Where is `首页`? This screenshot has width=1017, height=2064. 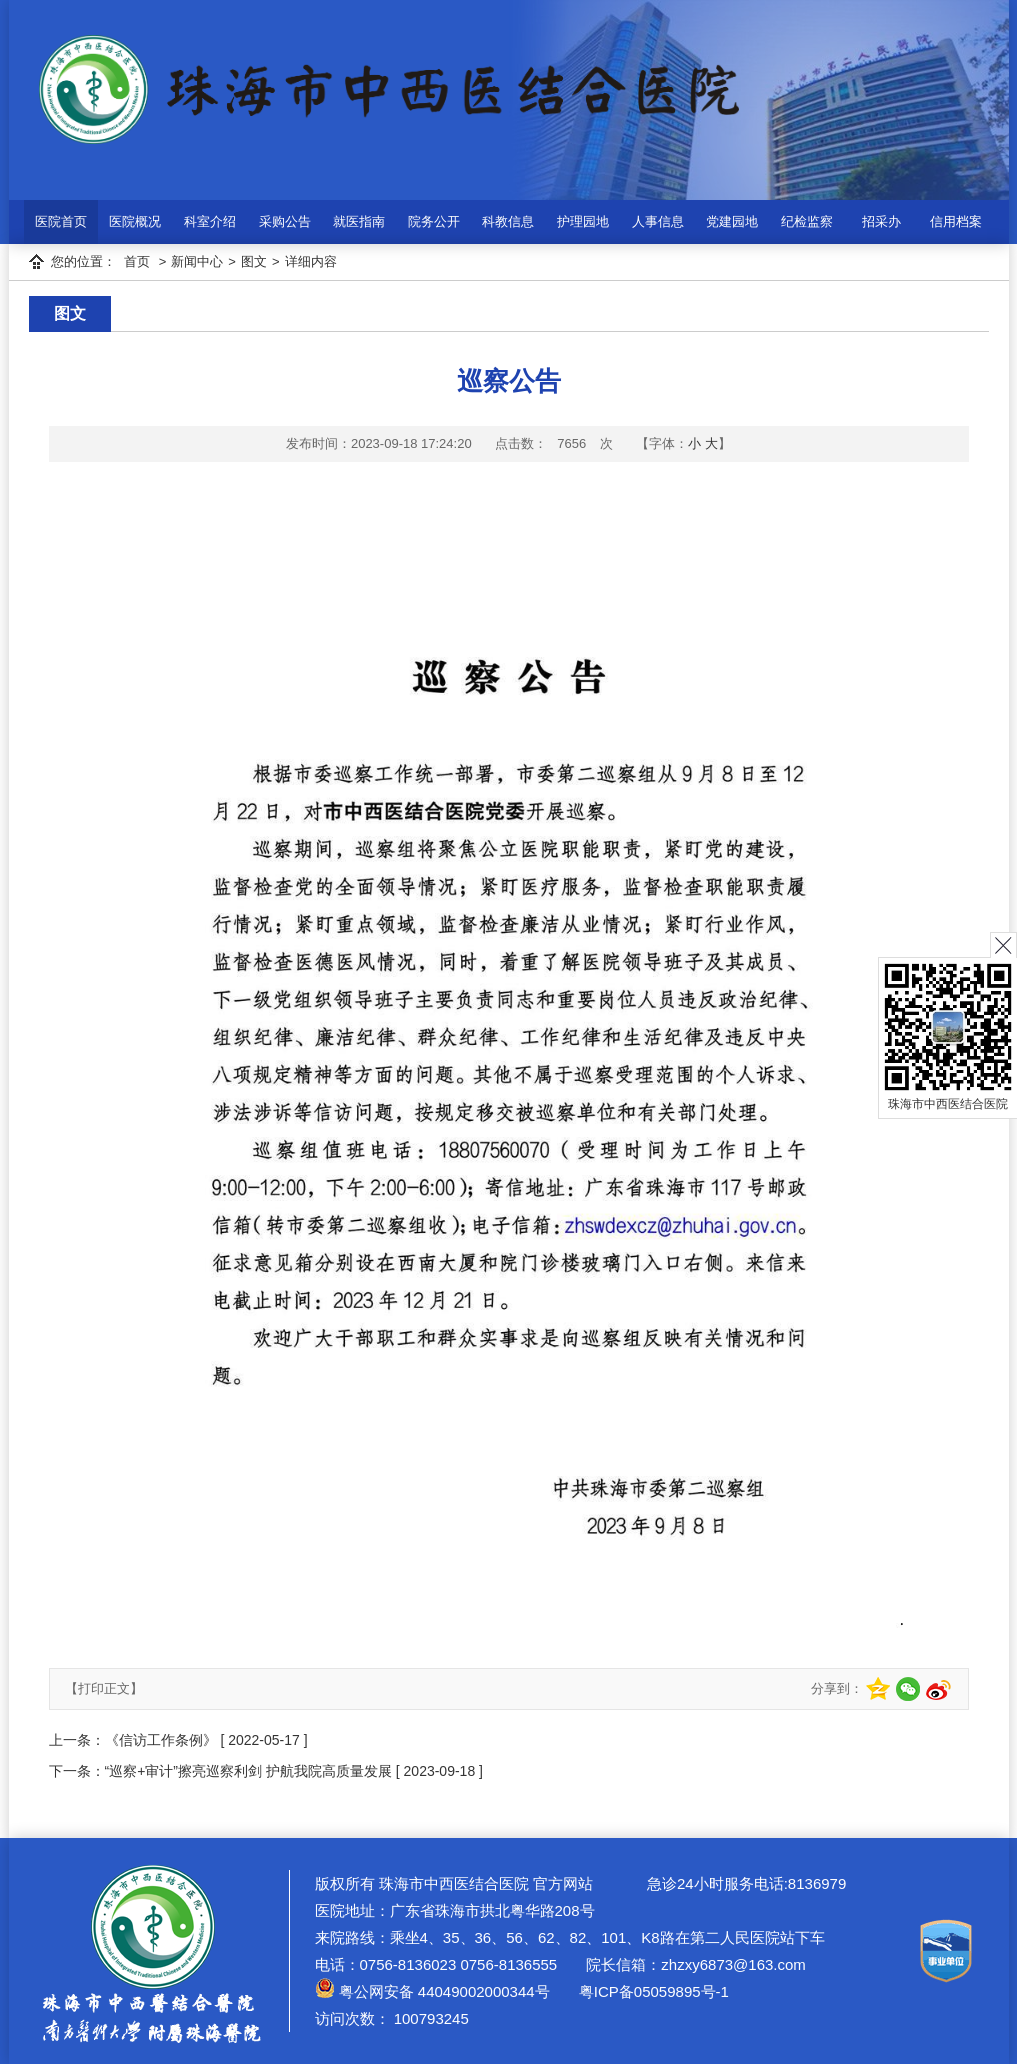
首页 is located at coordinates (137, 261).